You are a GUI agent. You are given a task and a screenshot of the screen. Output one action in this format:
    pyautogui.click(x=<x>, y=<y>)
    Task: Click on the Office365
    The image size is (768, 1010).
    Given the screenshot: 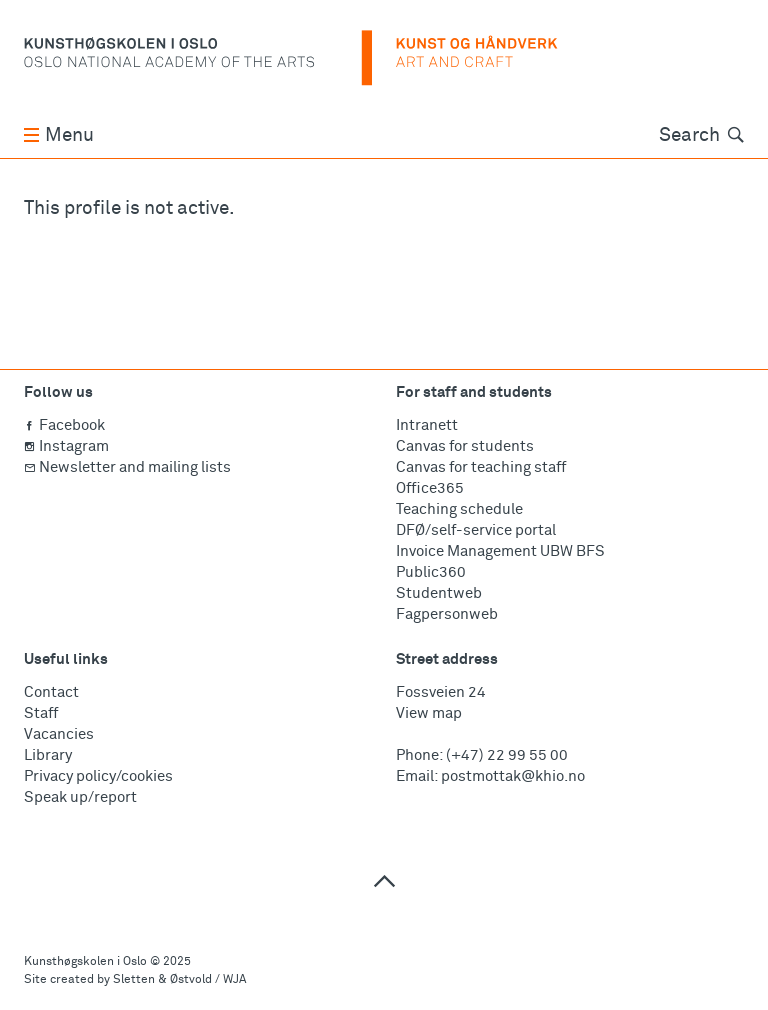 What is the action you would take?
    pyautogui.click(x=430, y=488)
    